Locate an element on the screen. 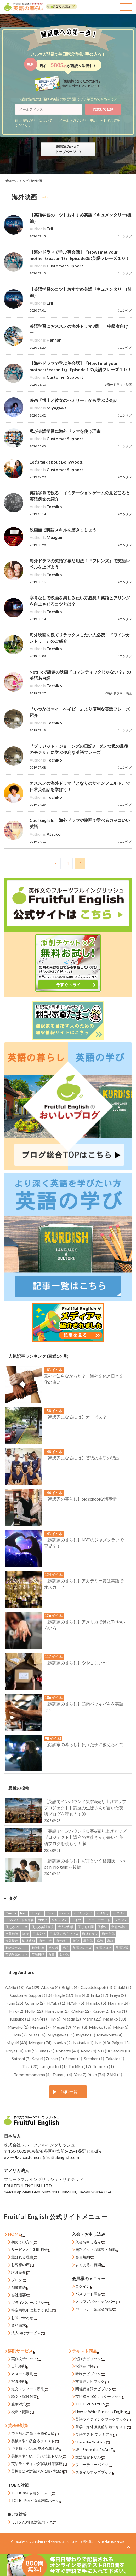  英語ライティング試験対策講座 is located at coordinates (39, 2463).